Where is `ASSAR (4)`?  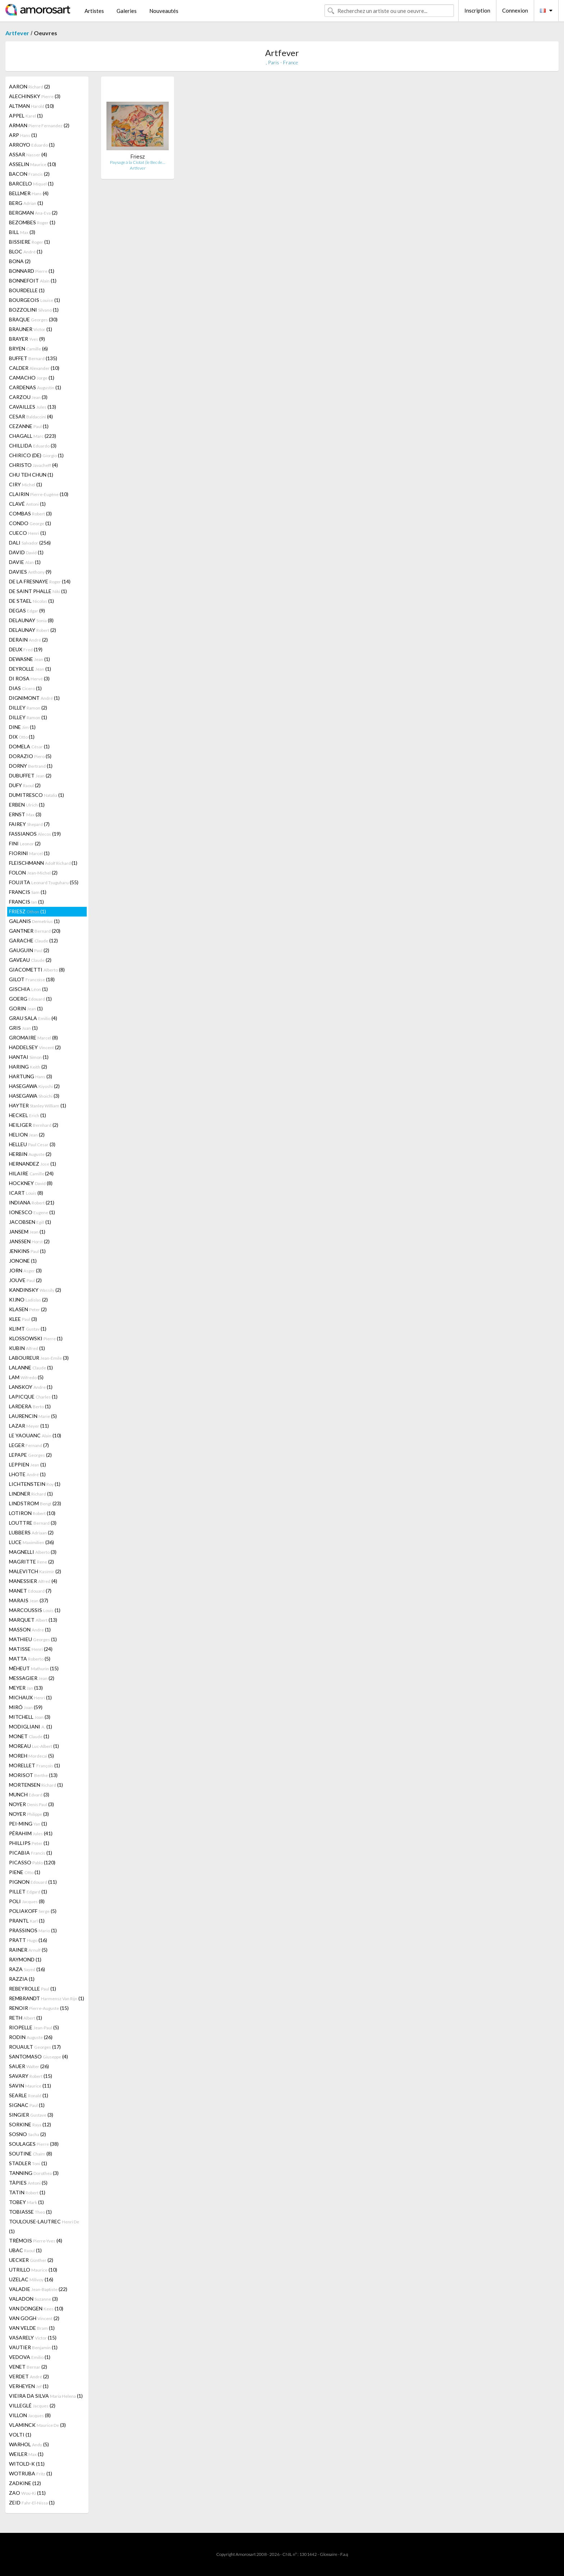
ASSAR (4) is located at coordinates (28, 154).